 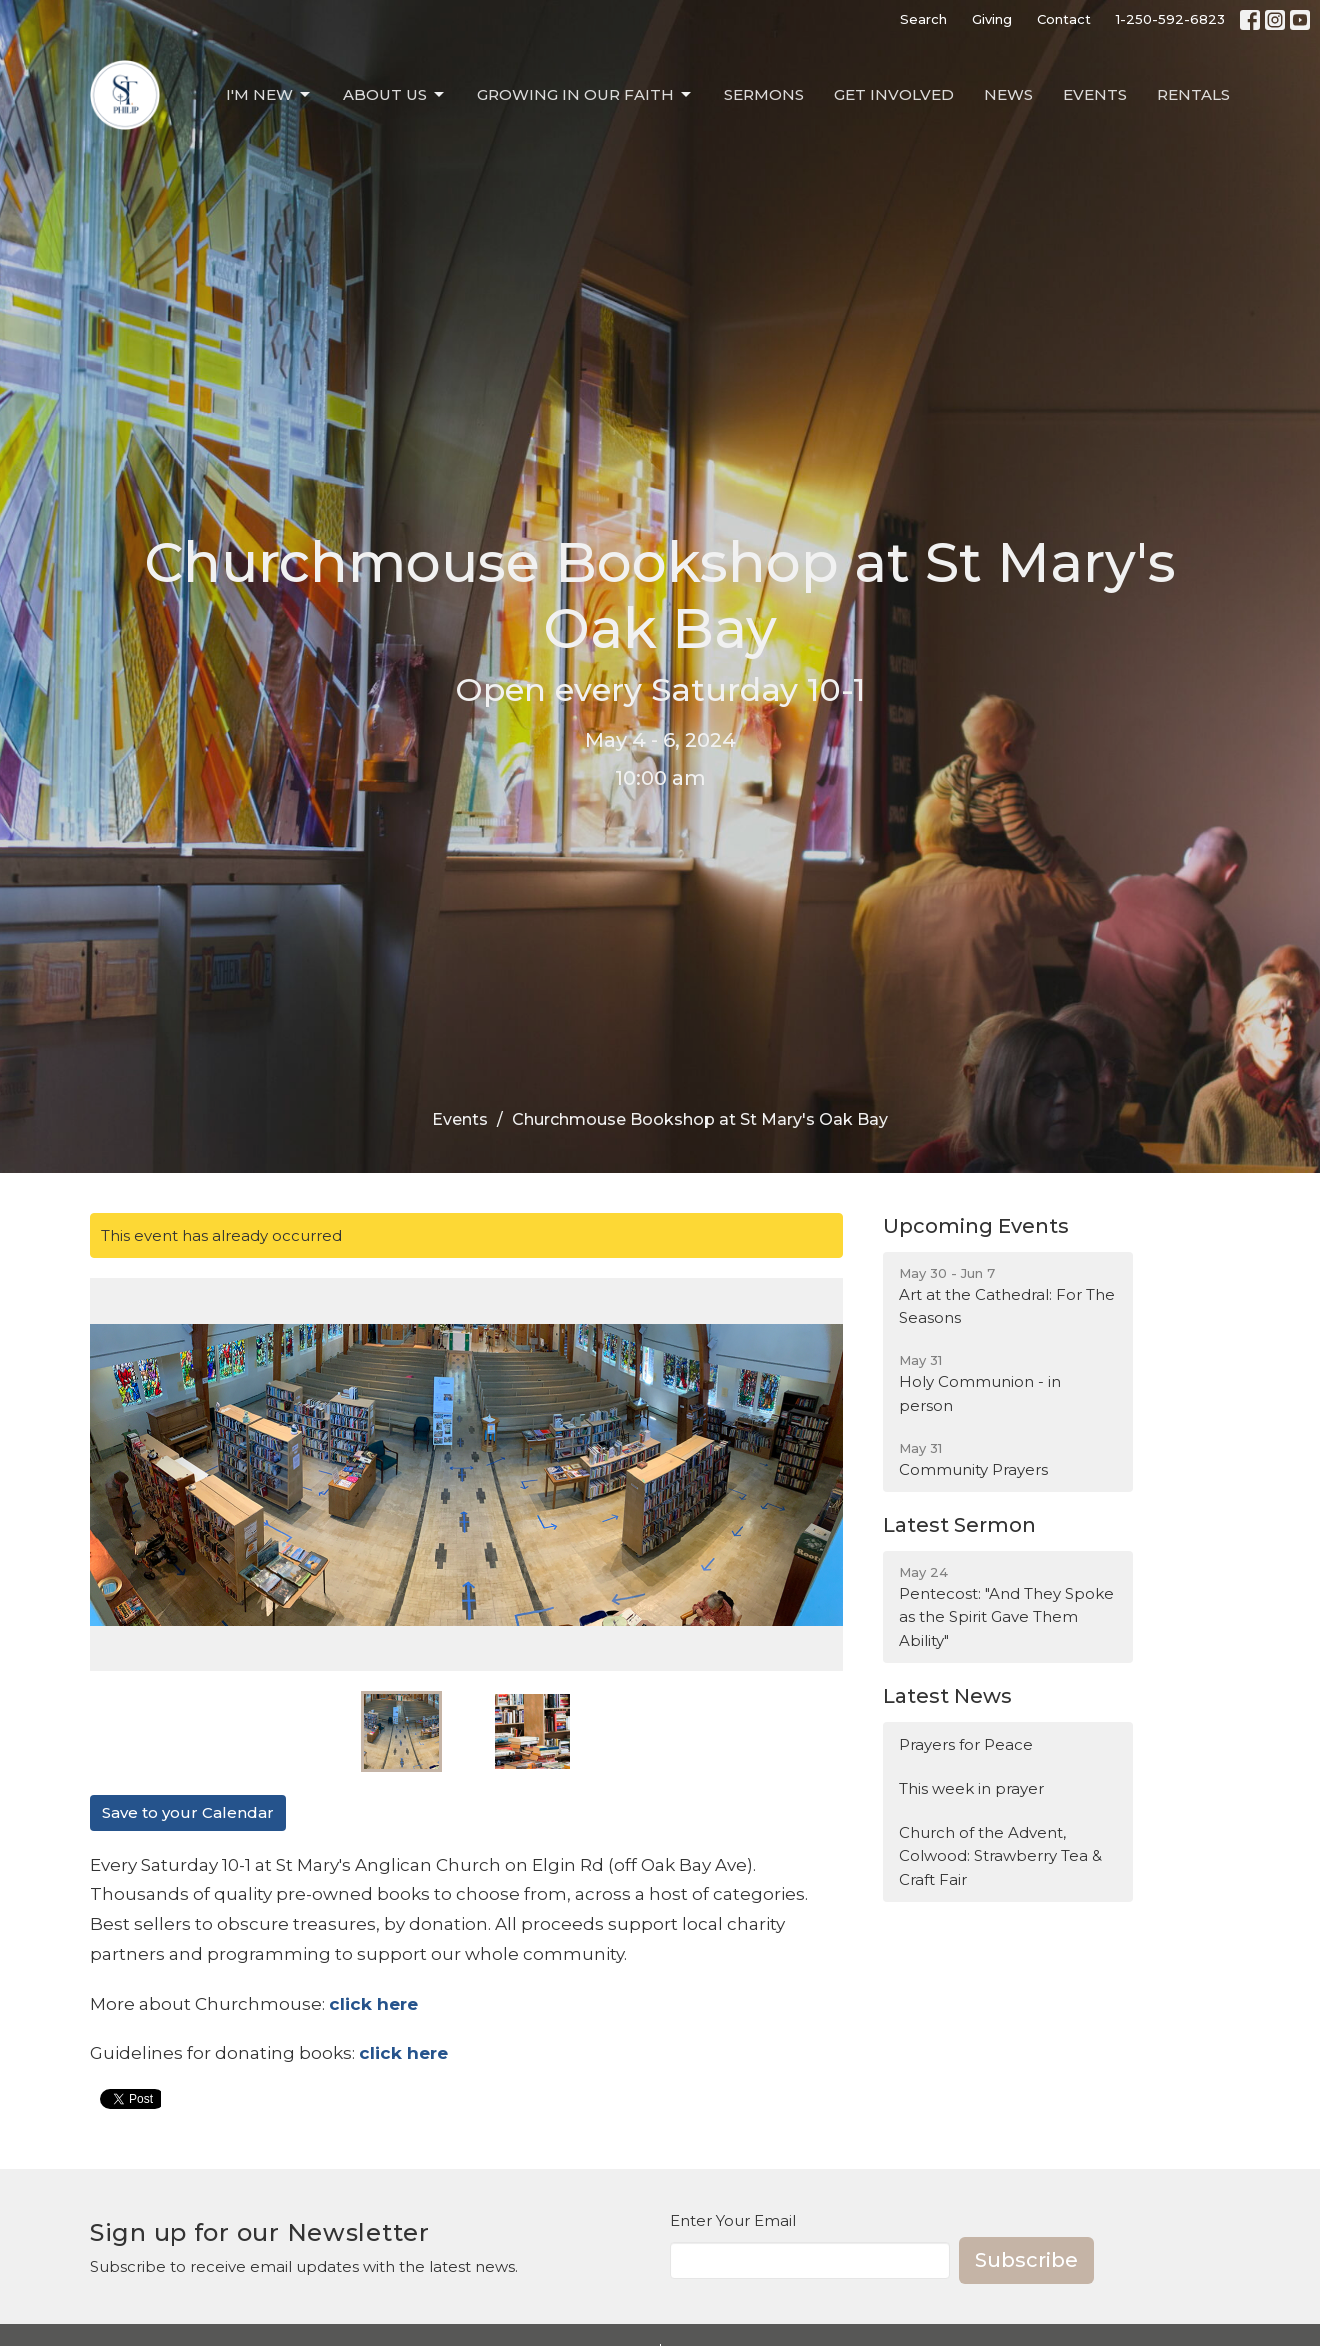 What do you see at coordinates (1170, 19) in the screenshot?
I see `1-250-592-6823` at bounding box center [1170, 19].